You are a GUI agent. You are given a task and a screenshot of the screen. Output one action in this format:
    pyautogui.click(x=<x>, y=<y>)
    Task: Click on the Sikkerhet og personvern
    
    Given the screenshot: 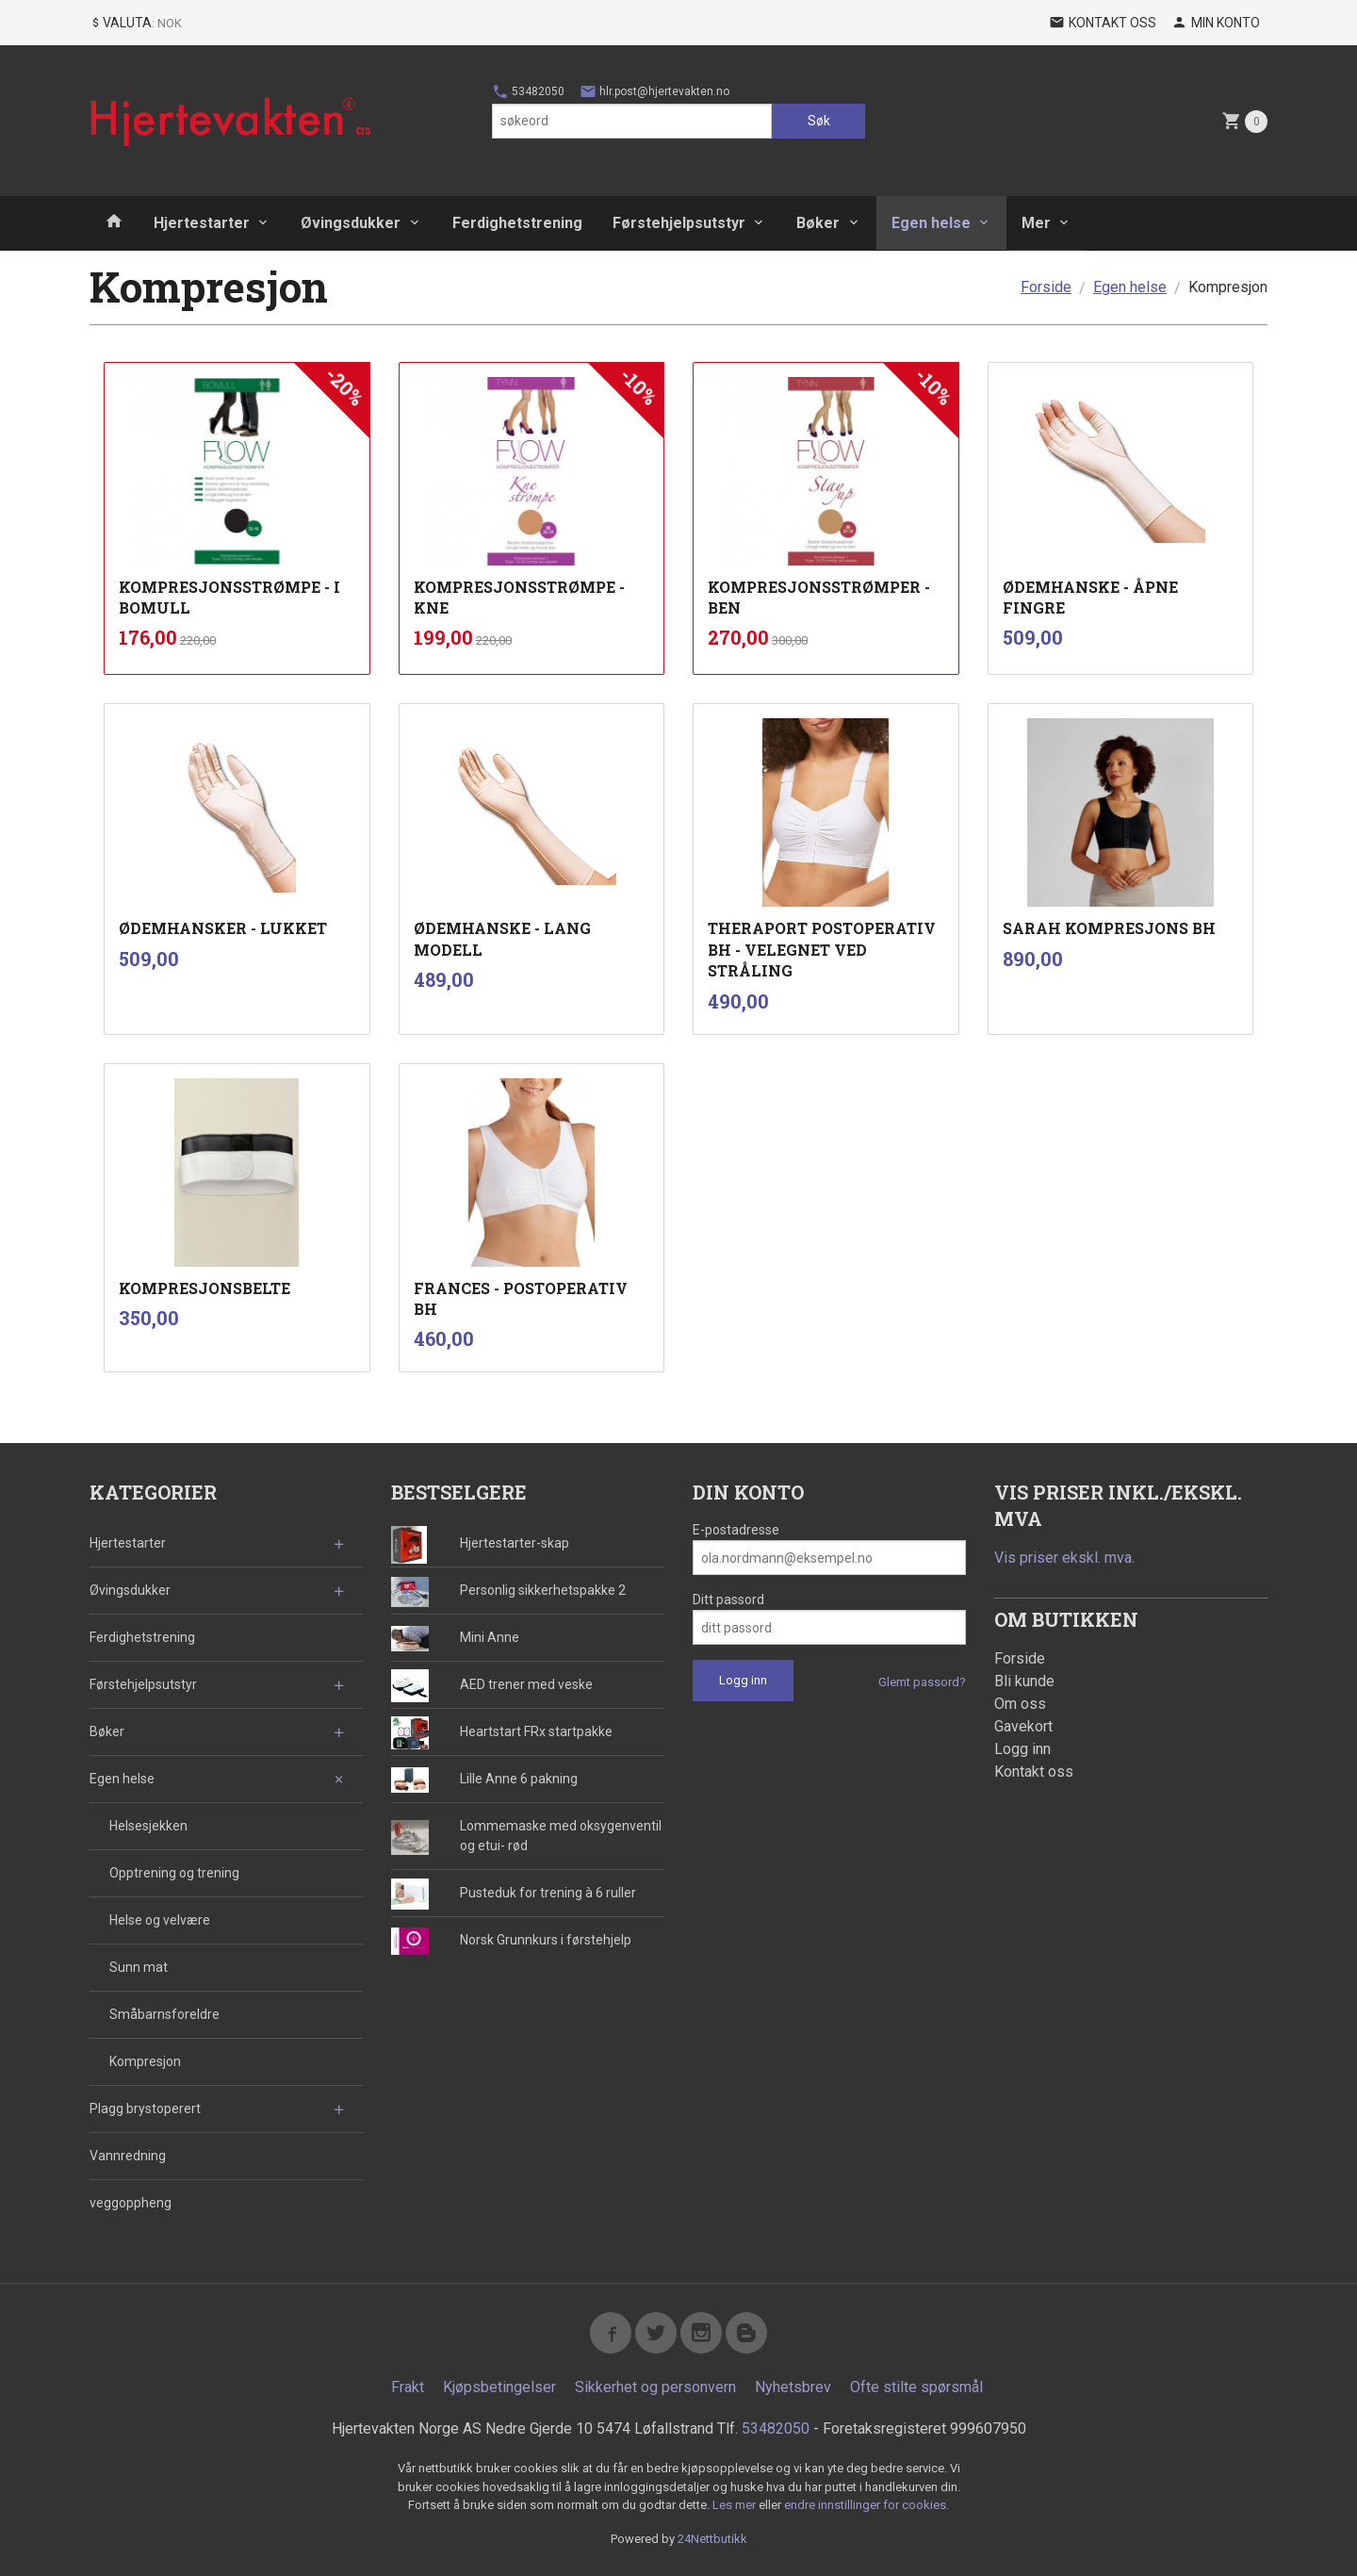 What is the action you would take?
    pyautogui.click(x=655, y=2387)
    